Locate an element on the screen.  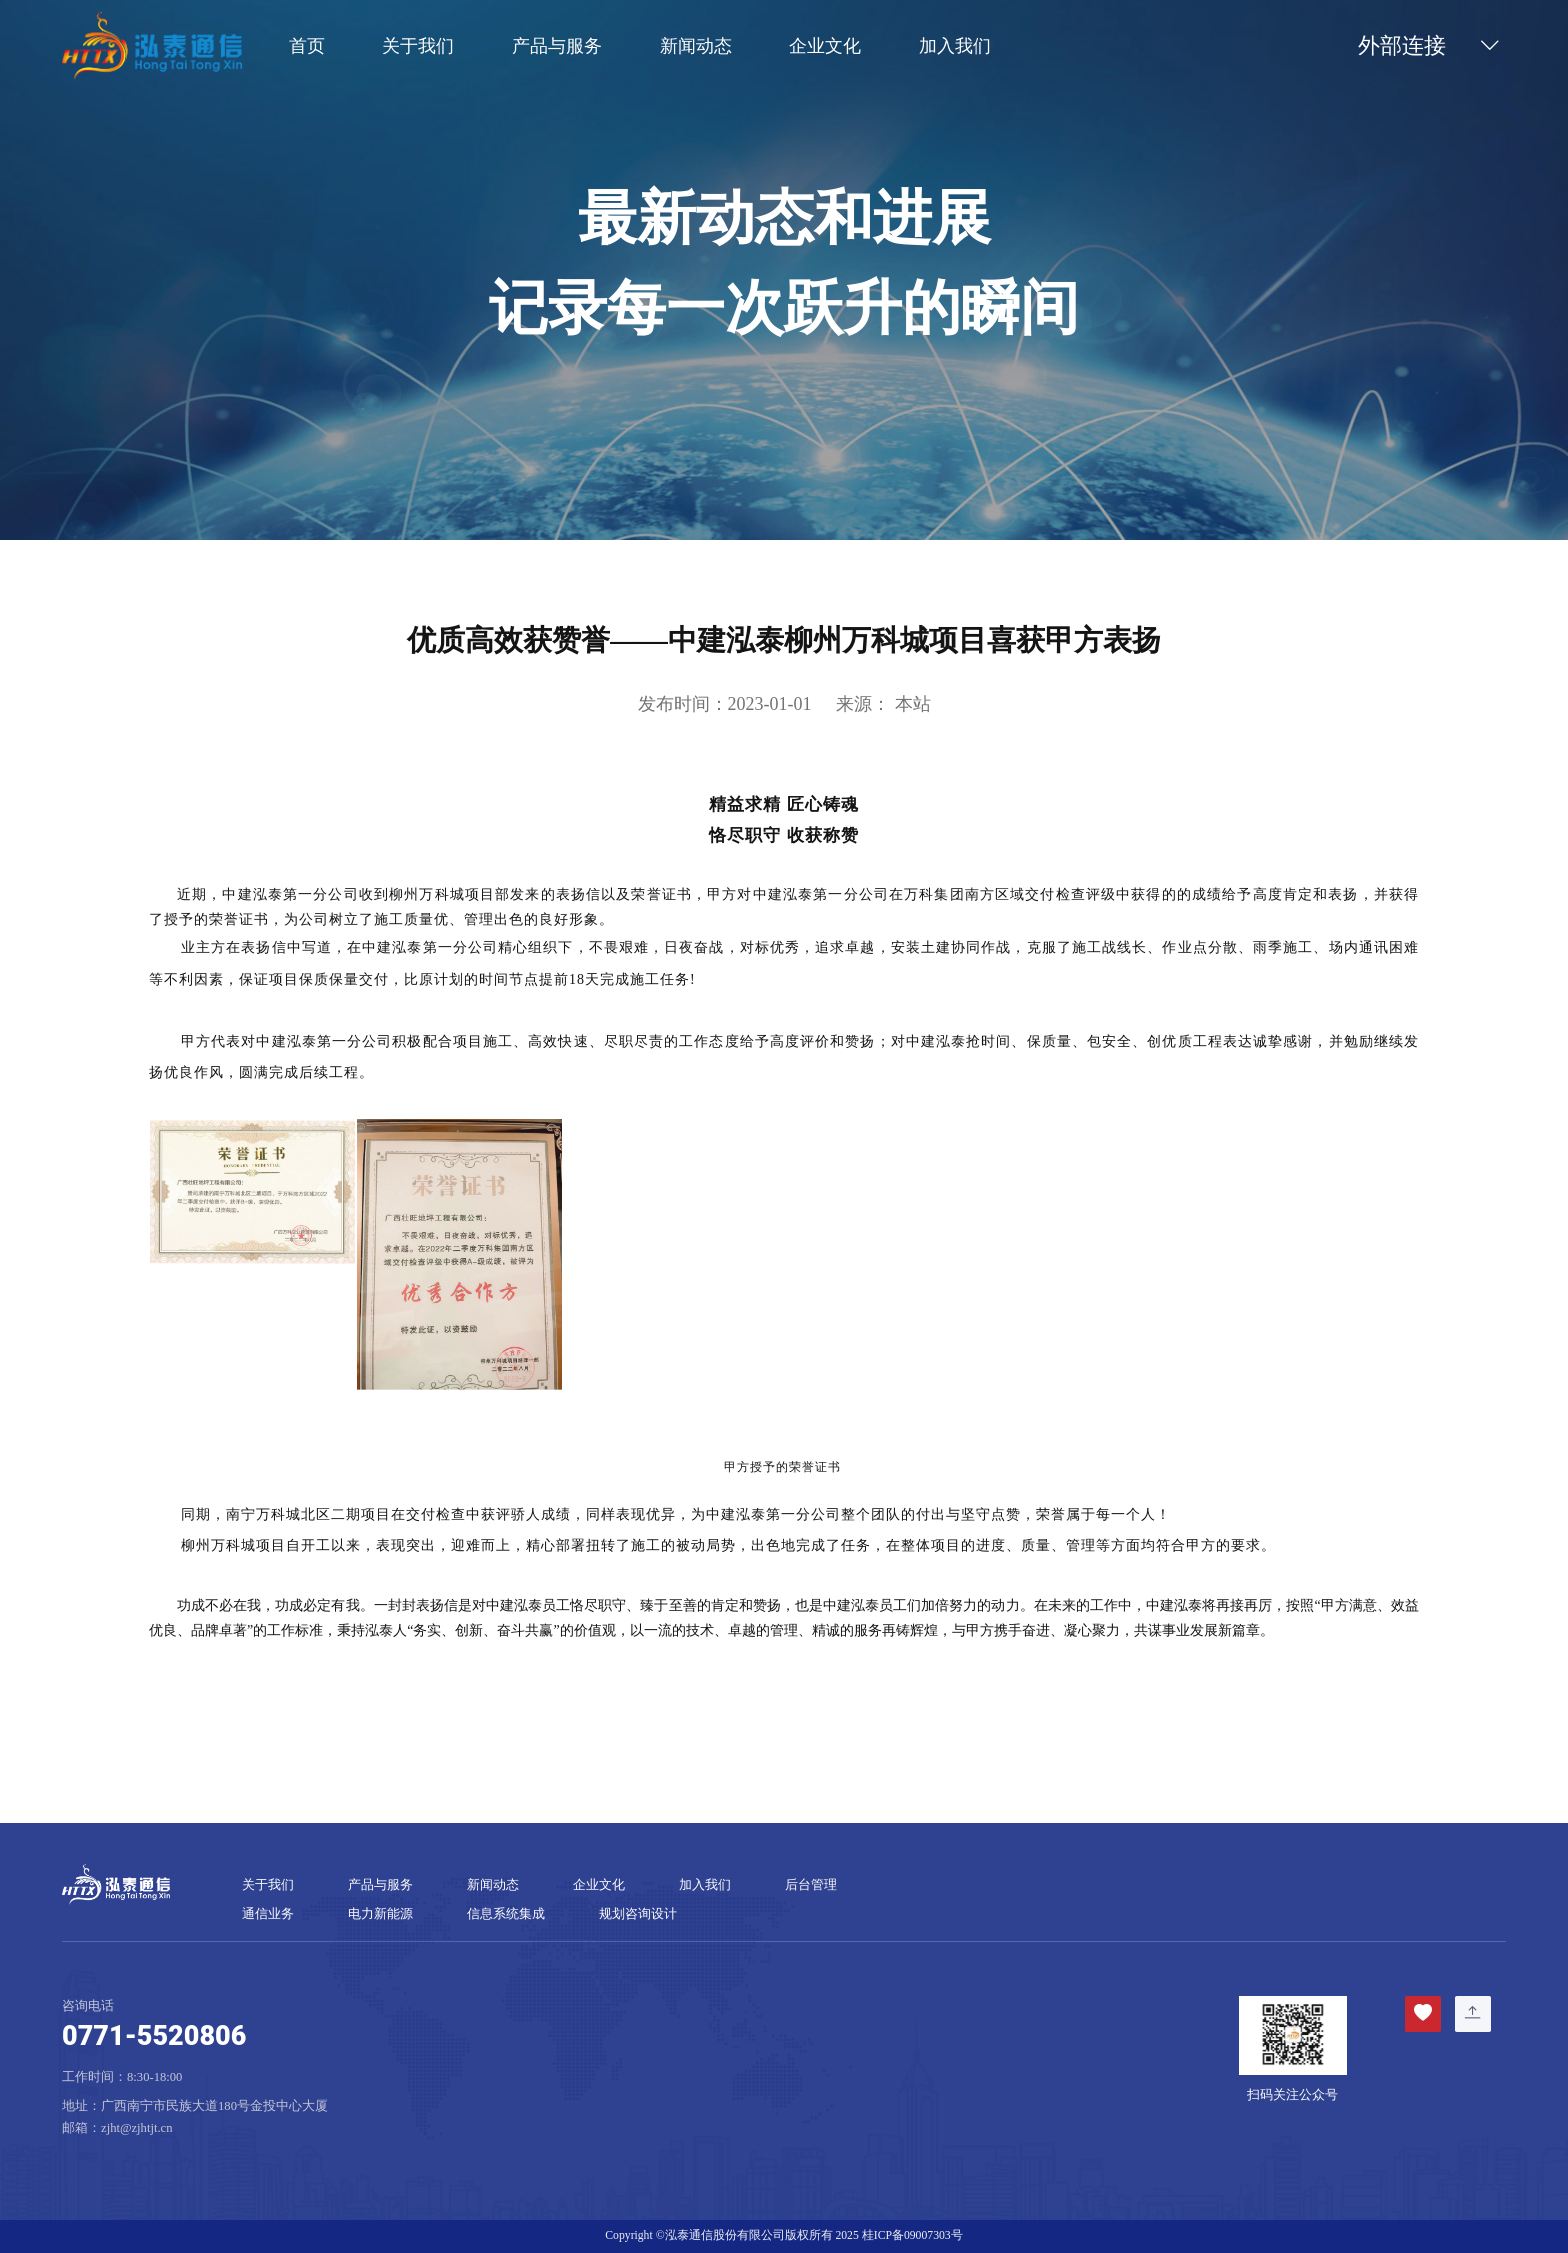
桂ICP备09007303号 is located at coordinates (912, 2235).